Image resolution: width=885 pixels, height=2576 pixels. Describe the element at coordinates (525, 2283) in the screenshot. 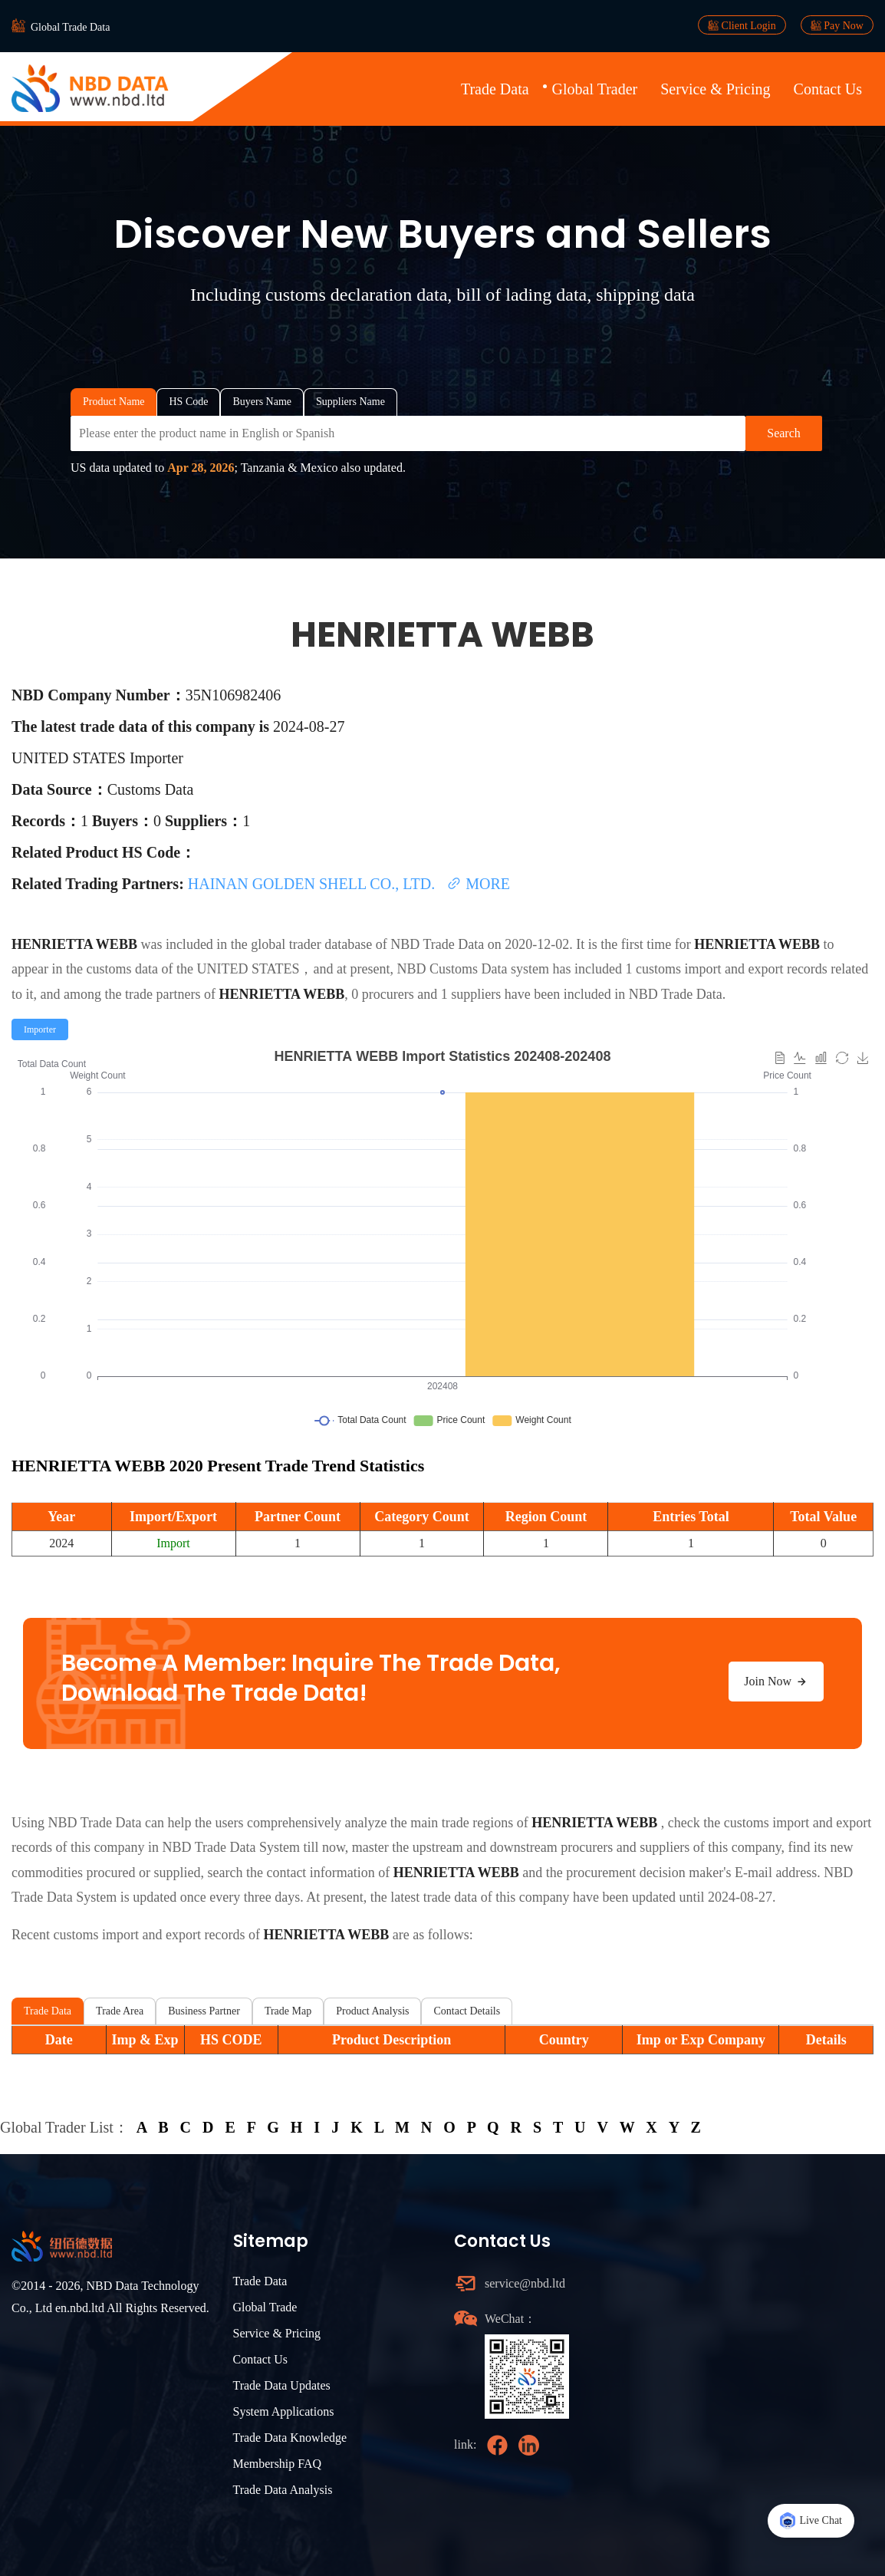

I see `service@nbd.ltd` at that location.